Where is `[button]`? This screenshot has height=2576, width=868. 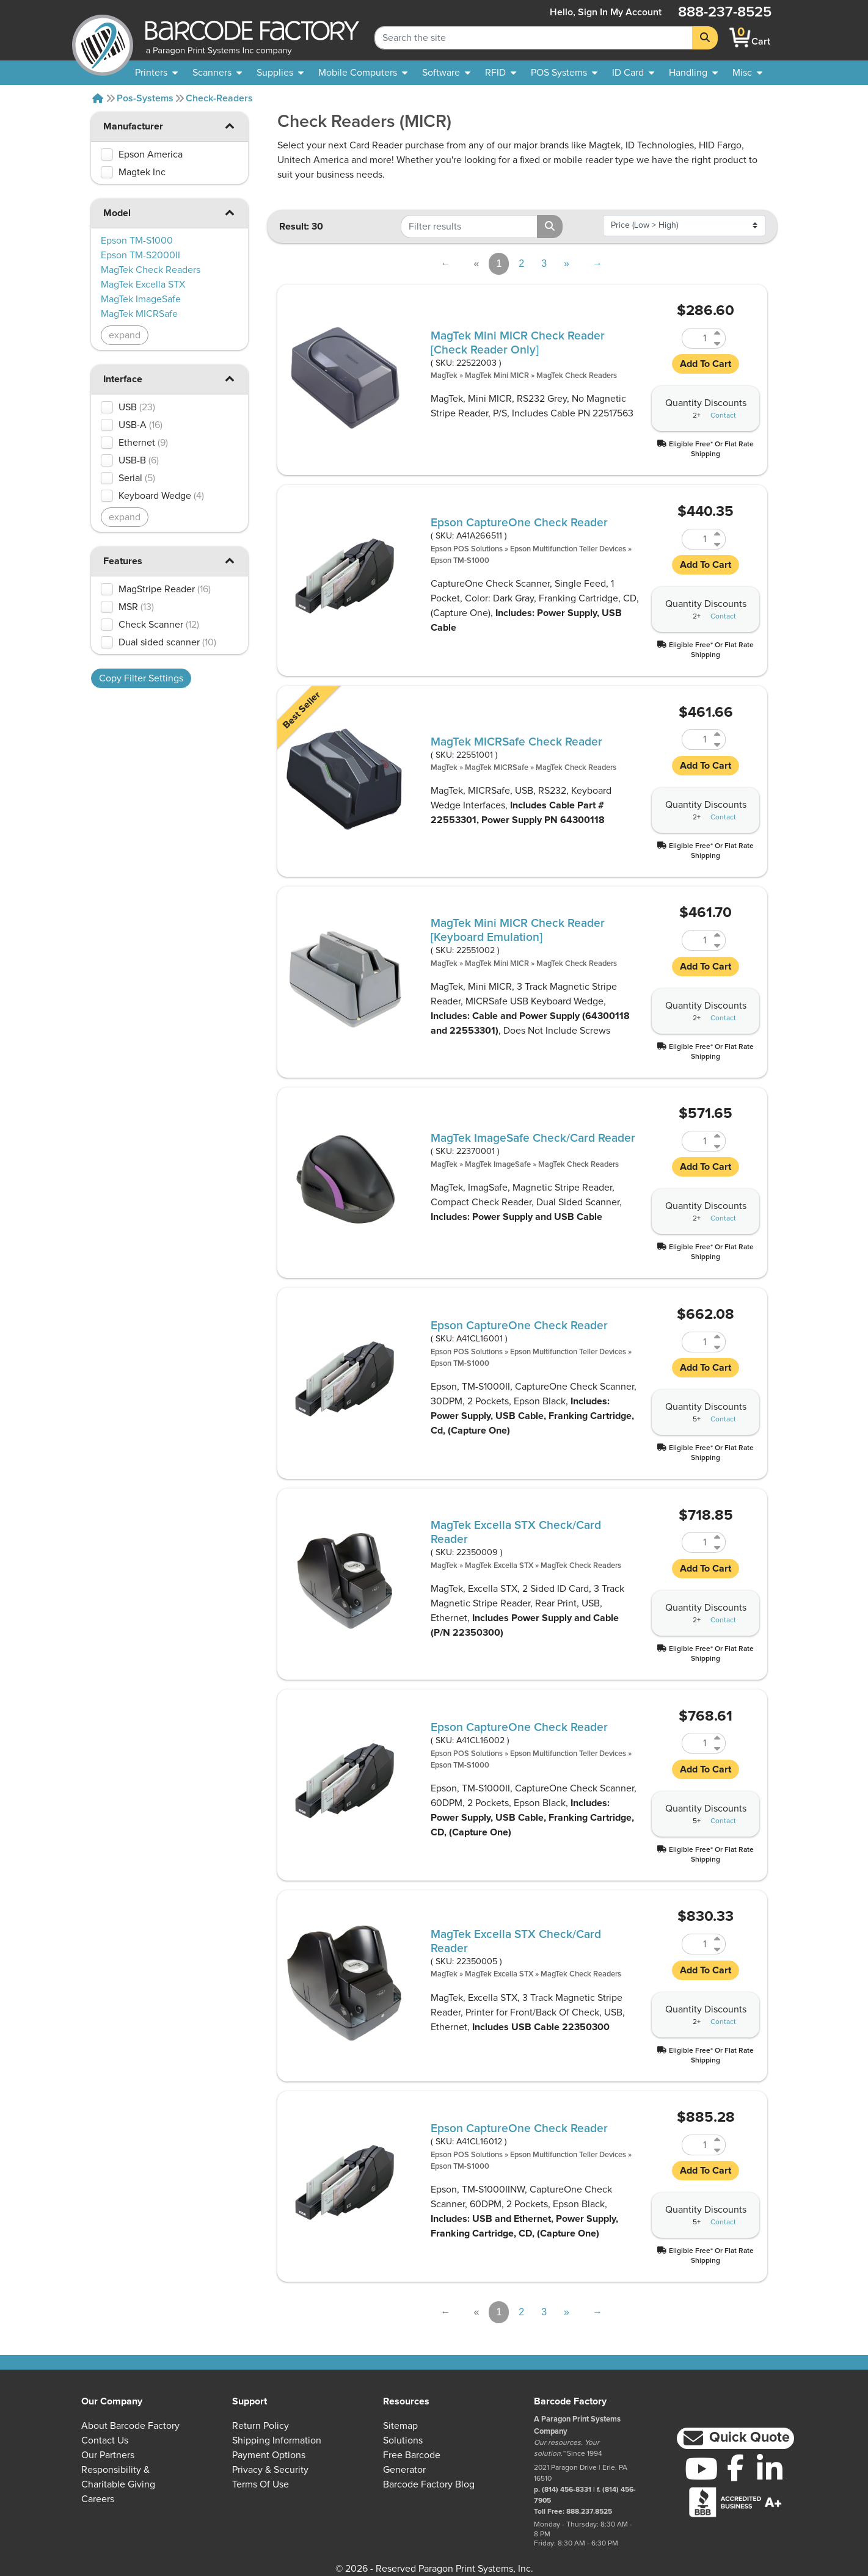
[button] is located at coordinates (230, 125).